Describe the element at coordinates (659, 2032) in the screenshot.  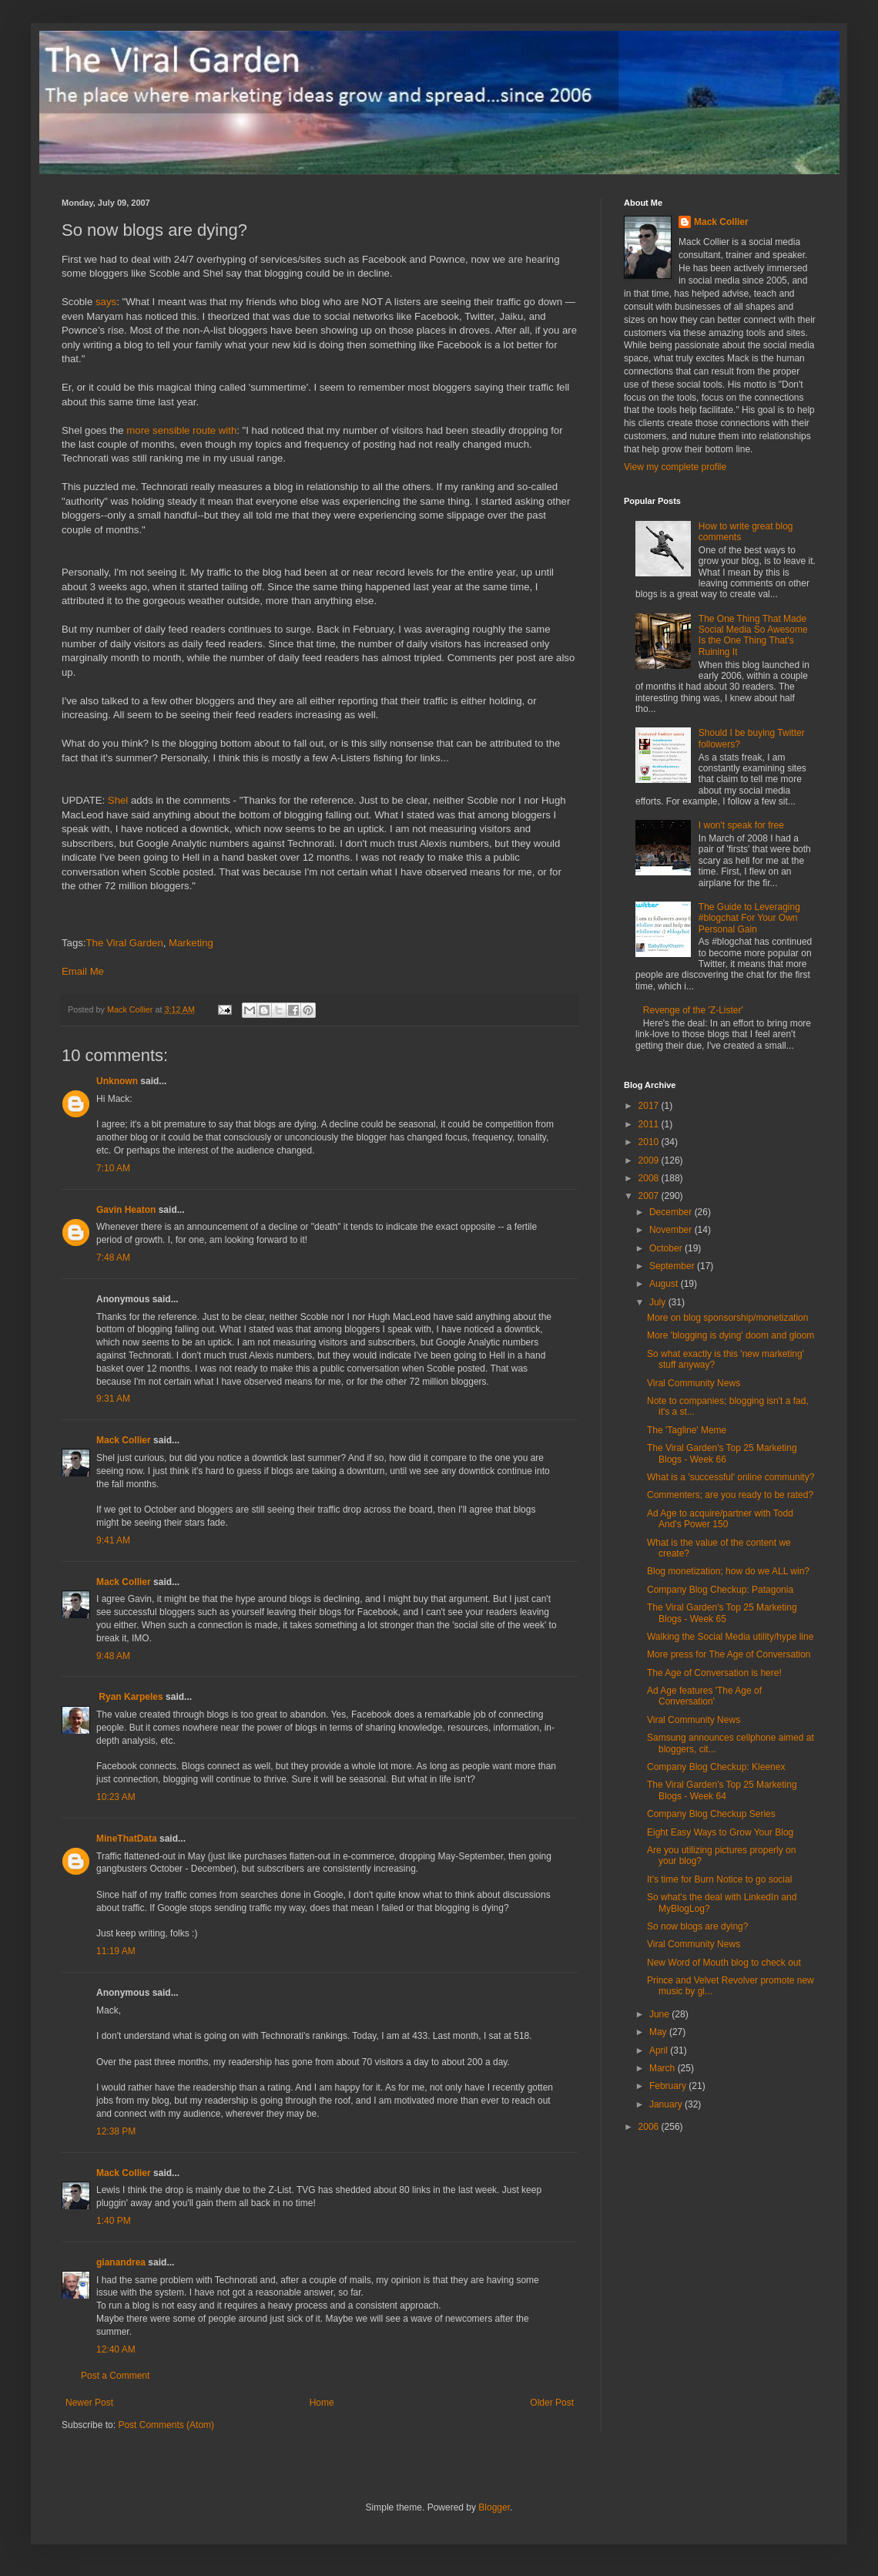
I see `May` at that location.